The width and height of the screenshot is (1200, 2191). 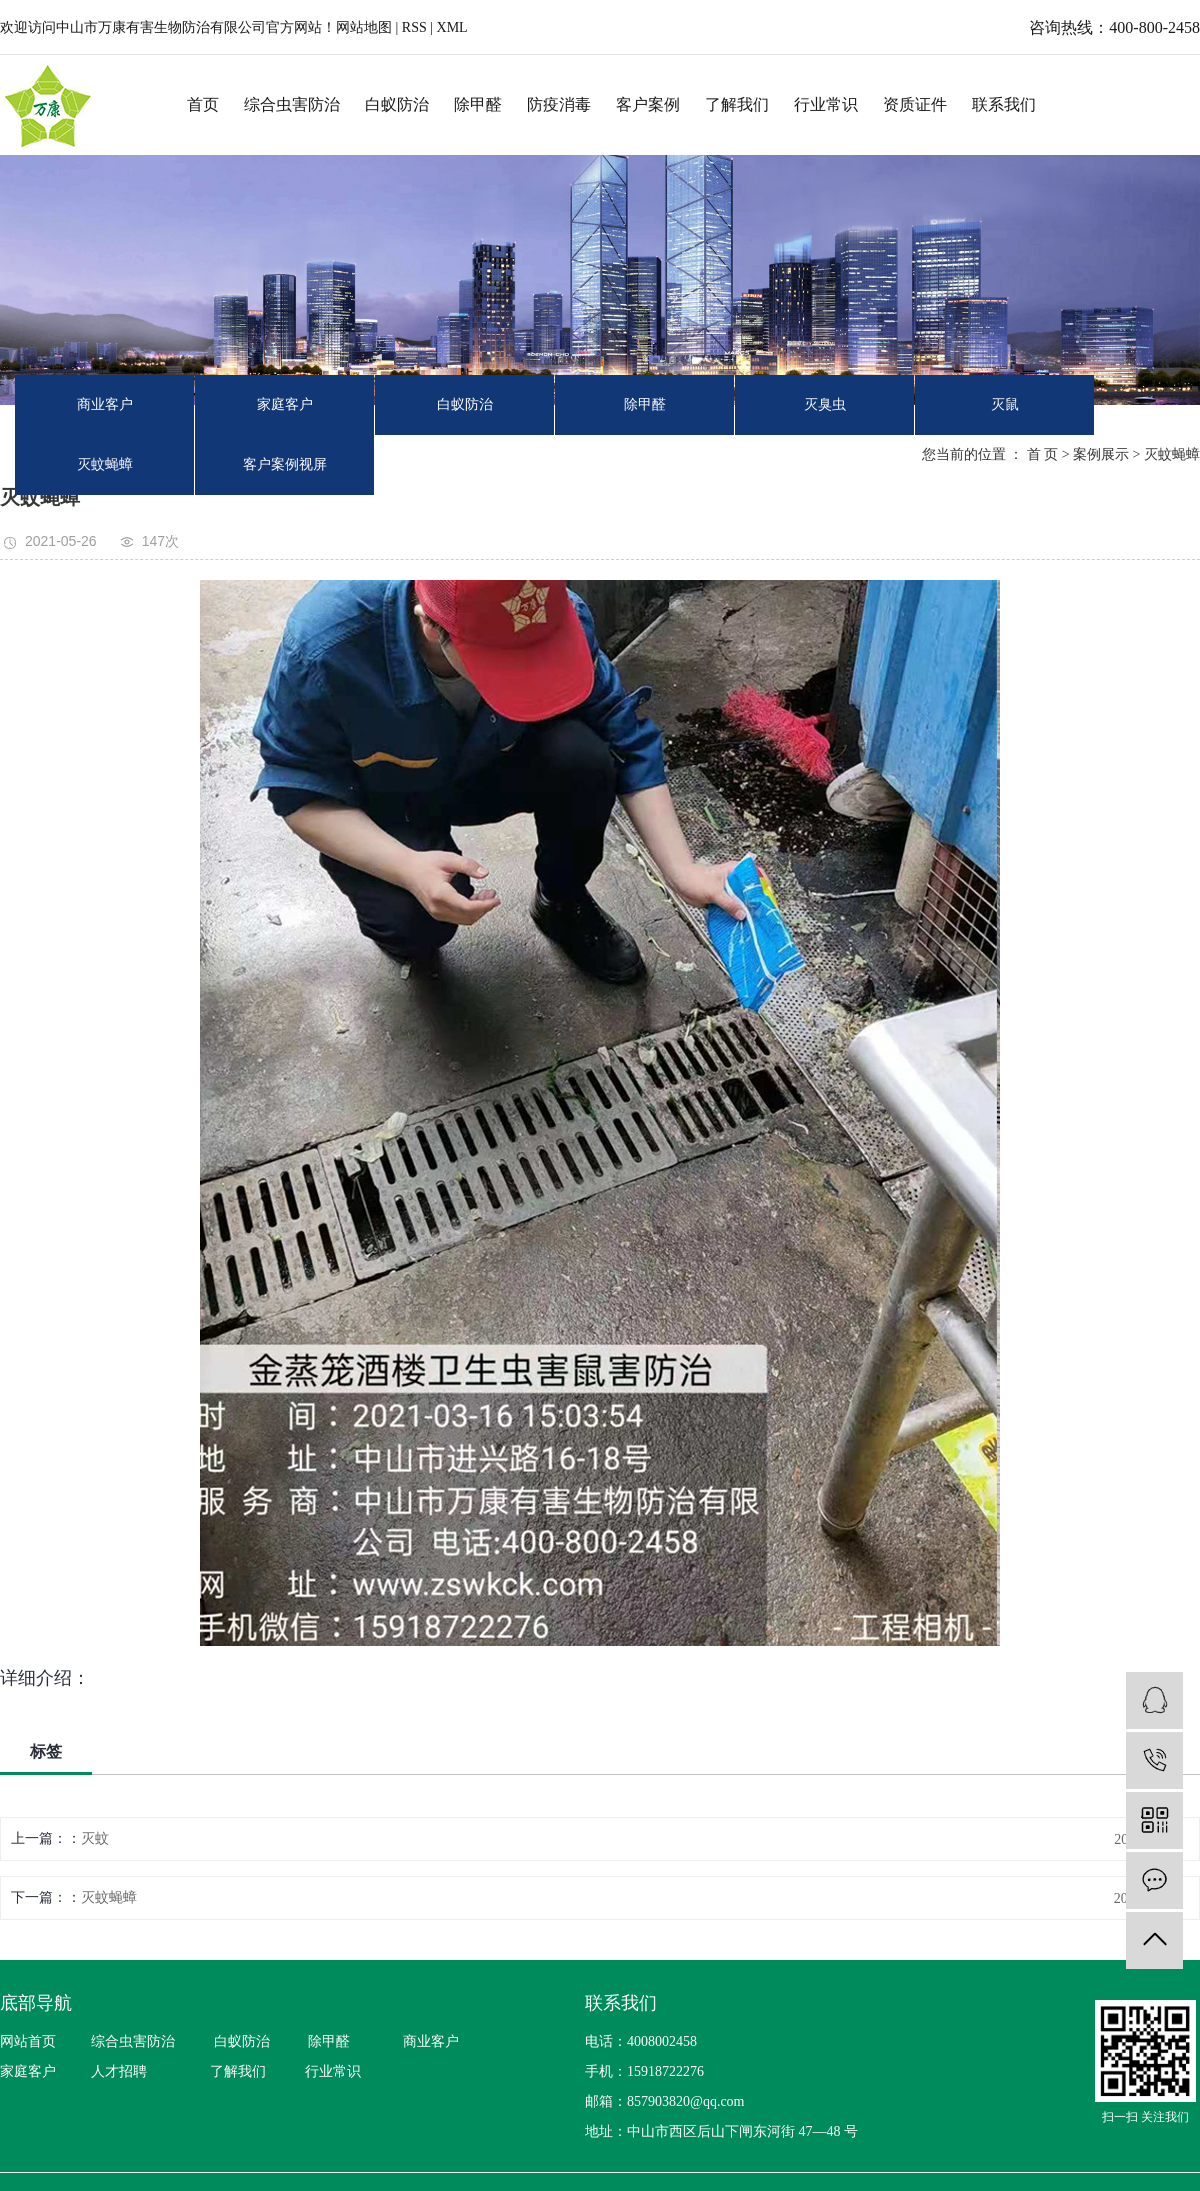 I want to click on 资质证件, so click(x=915, y=104).